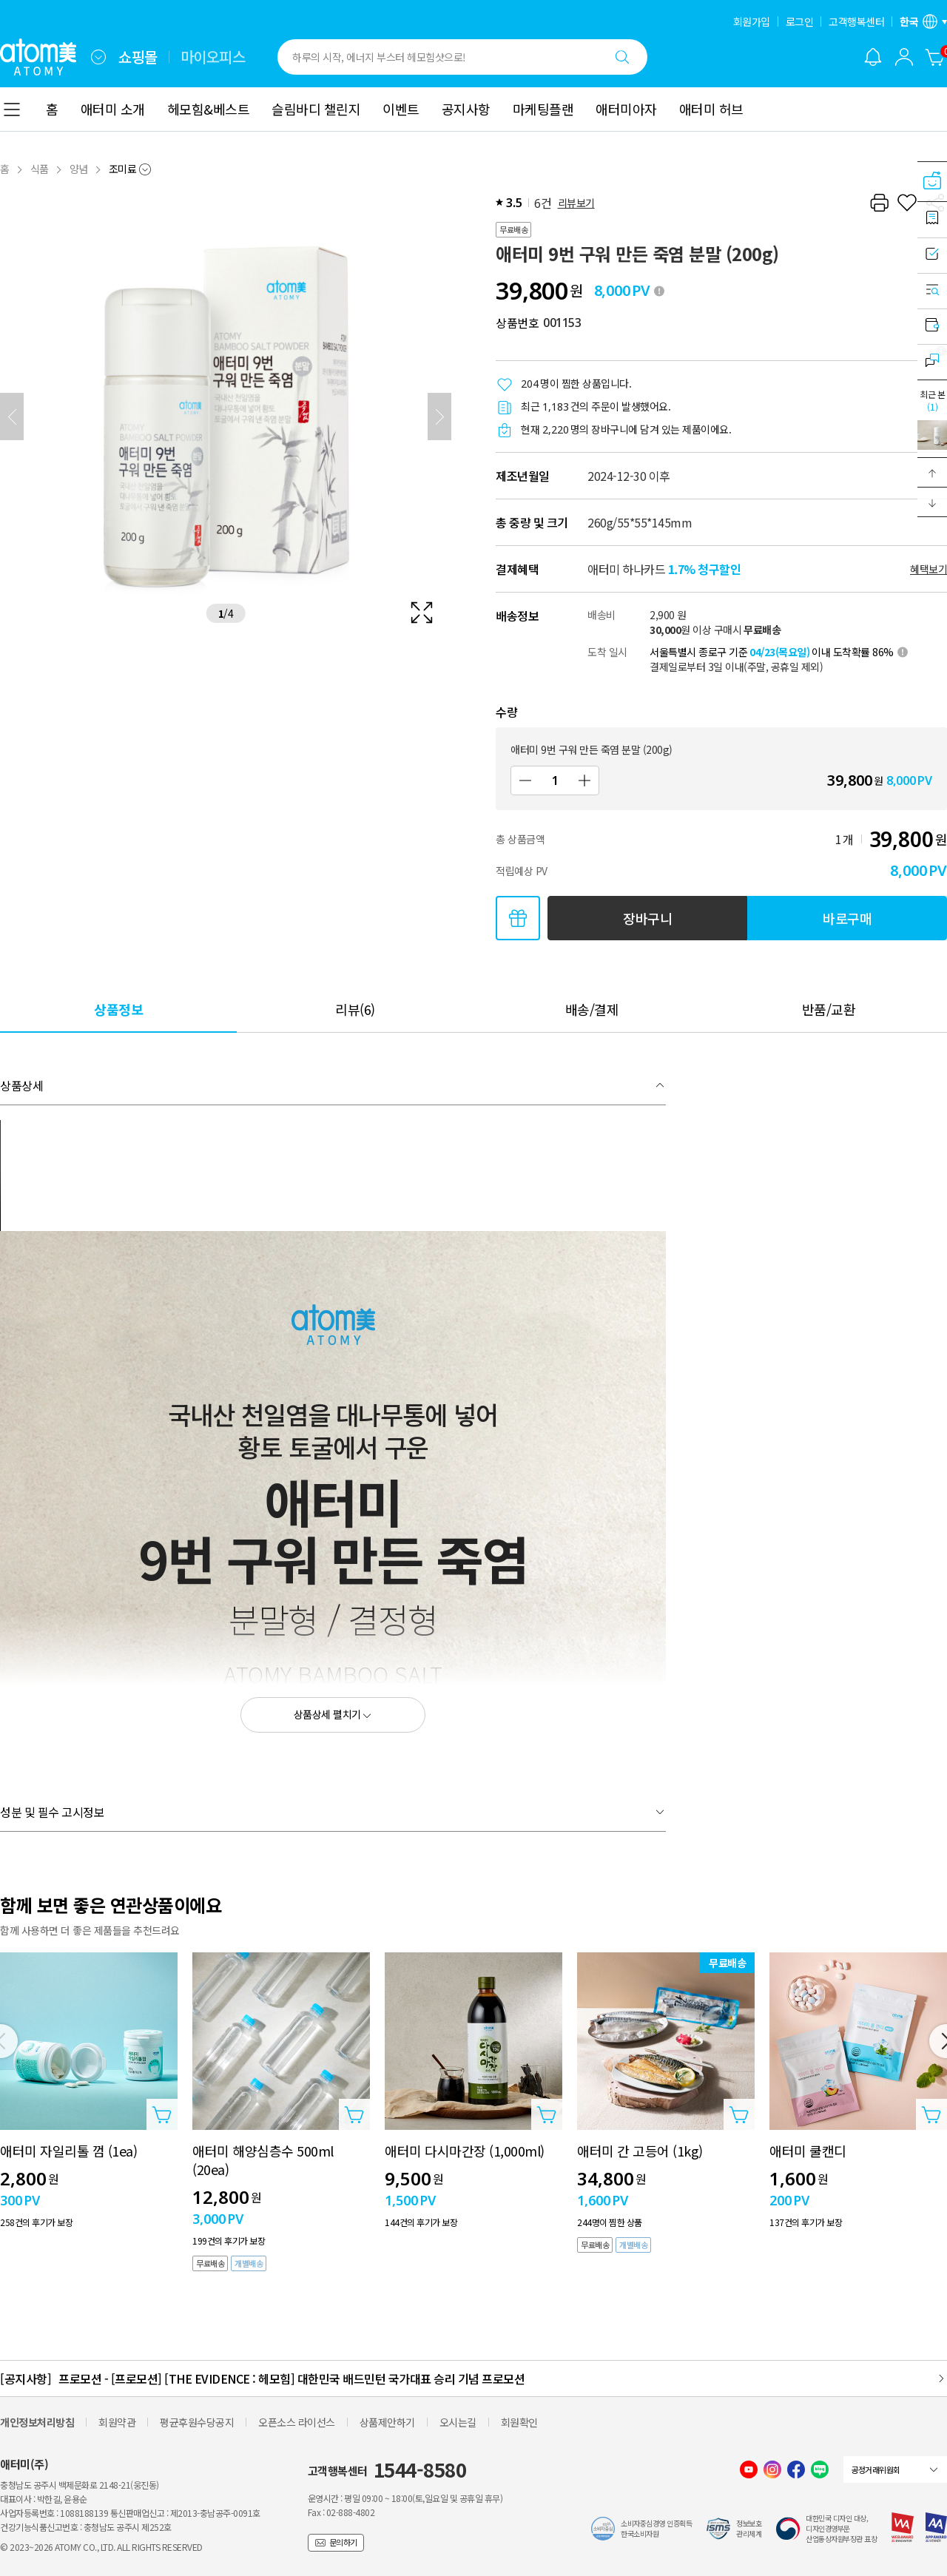  I want to click on [언어/지역 설정 레이어 열기], so click(923, 21).